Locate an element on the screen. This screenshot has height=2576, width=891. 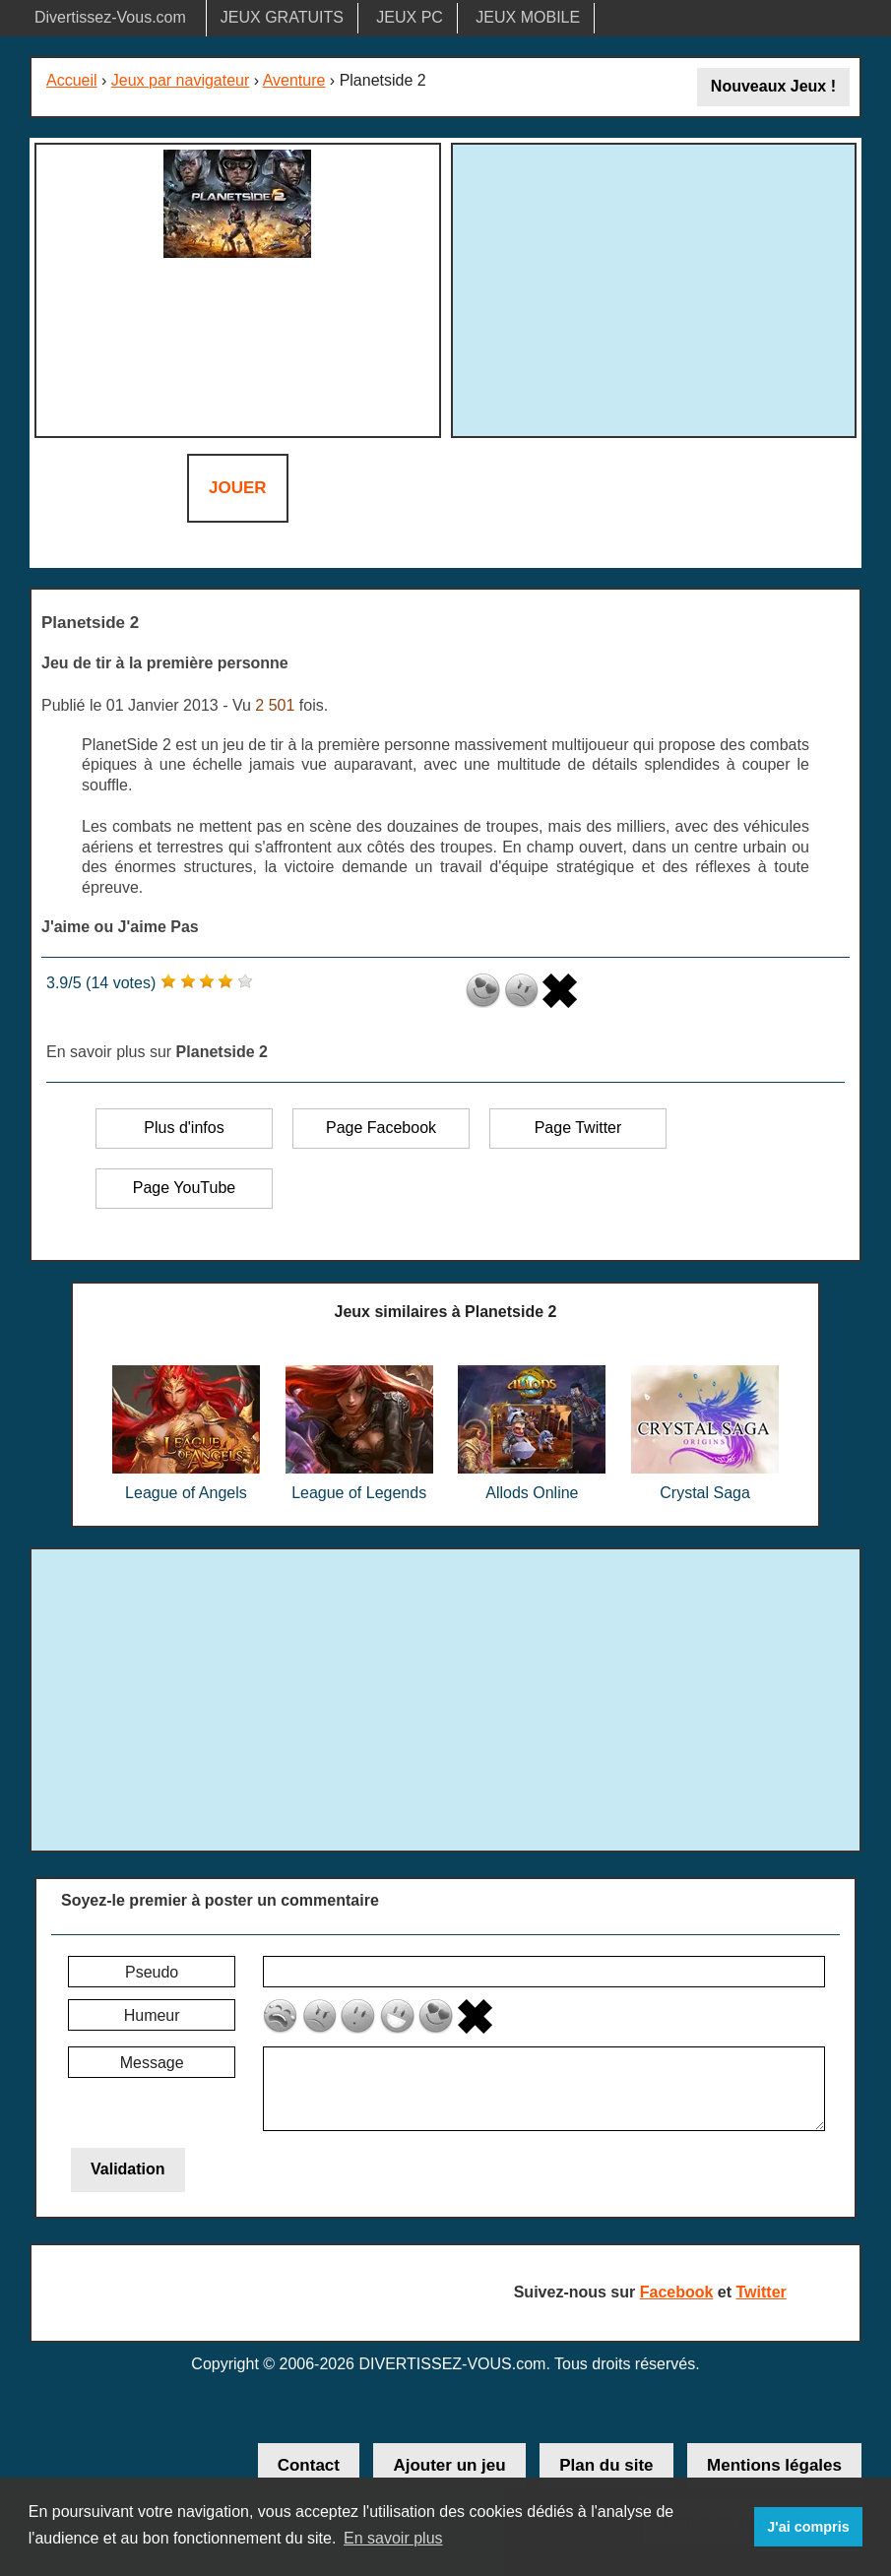
Plan du site is located at coordinates (606, 2465).